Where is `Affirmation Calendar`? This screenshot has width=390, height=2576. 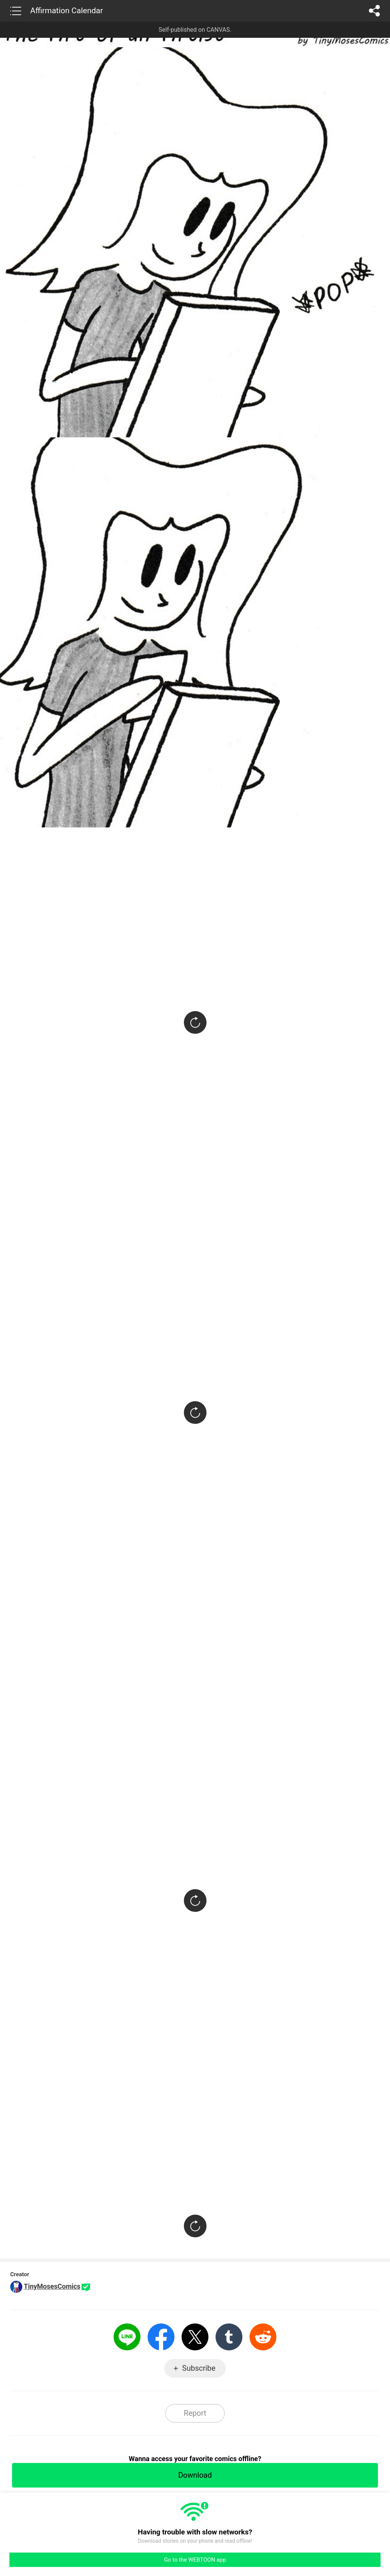
Affirmation Calendar is located at coordinates (66, 10).